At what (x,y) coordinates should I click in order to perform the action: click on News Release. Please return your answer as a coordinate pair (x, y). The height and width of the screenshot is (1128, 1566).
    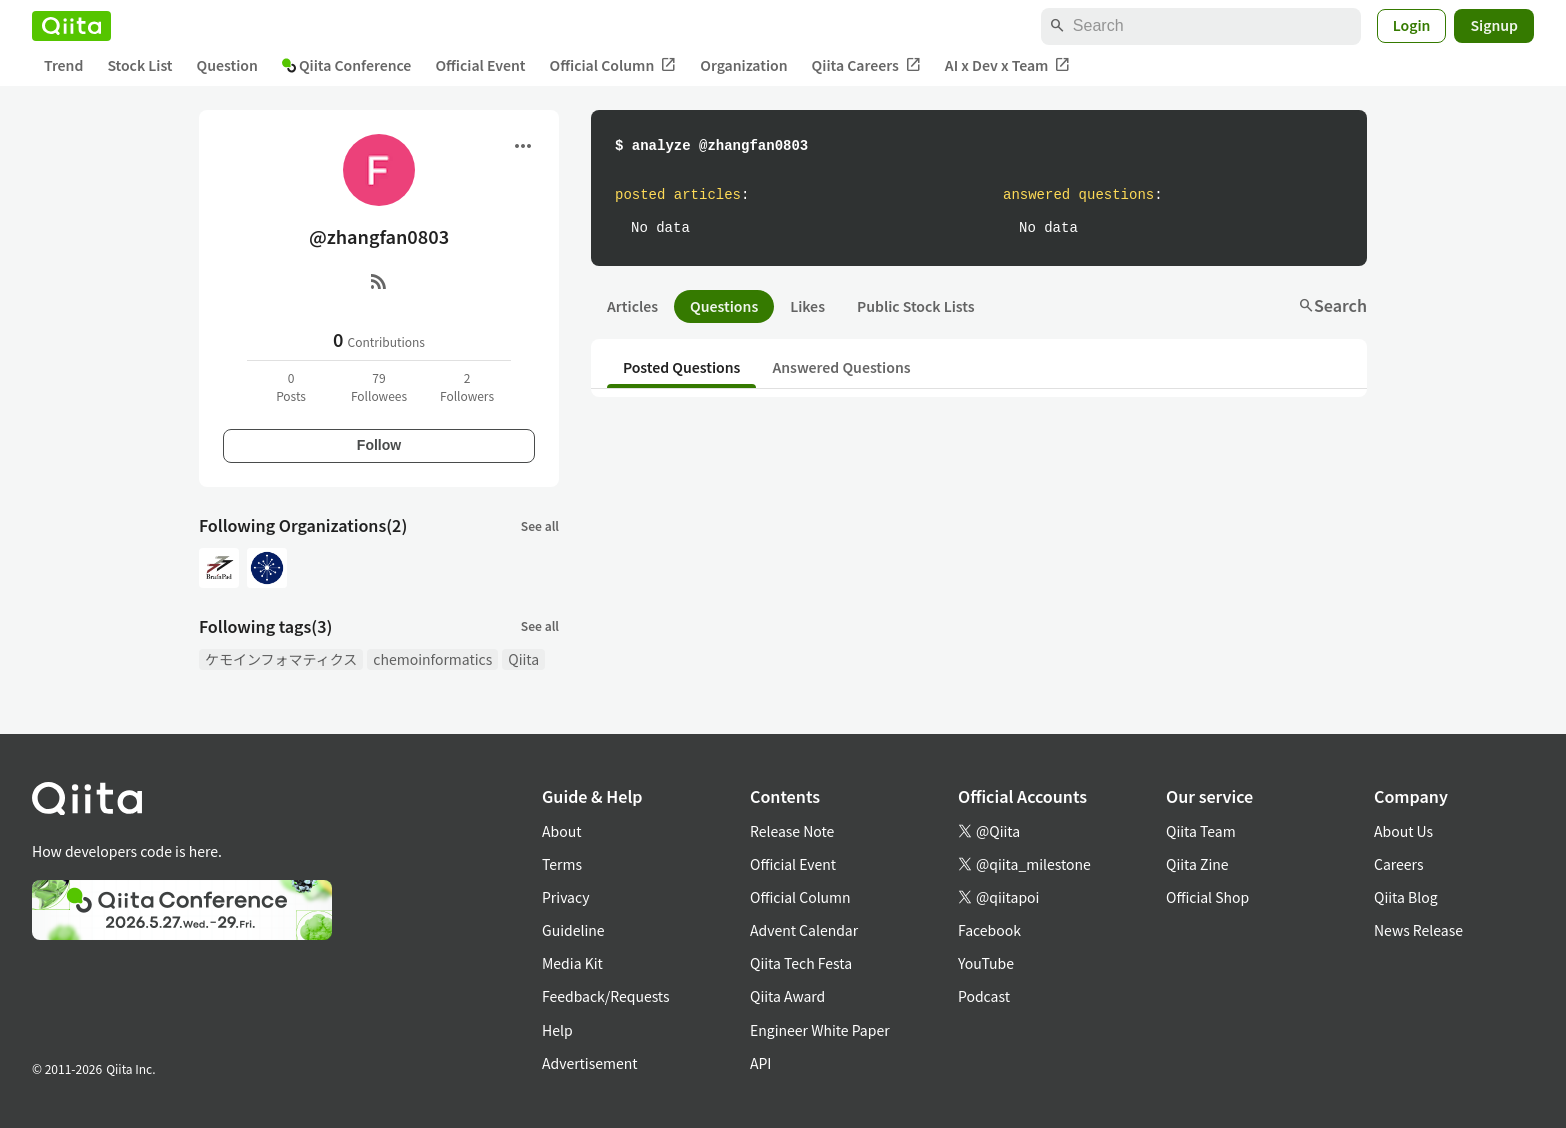
    Looking at the image, I should click on (1418, 930).